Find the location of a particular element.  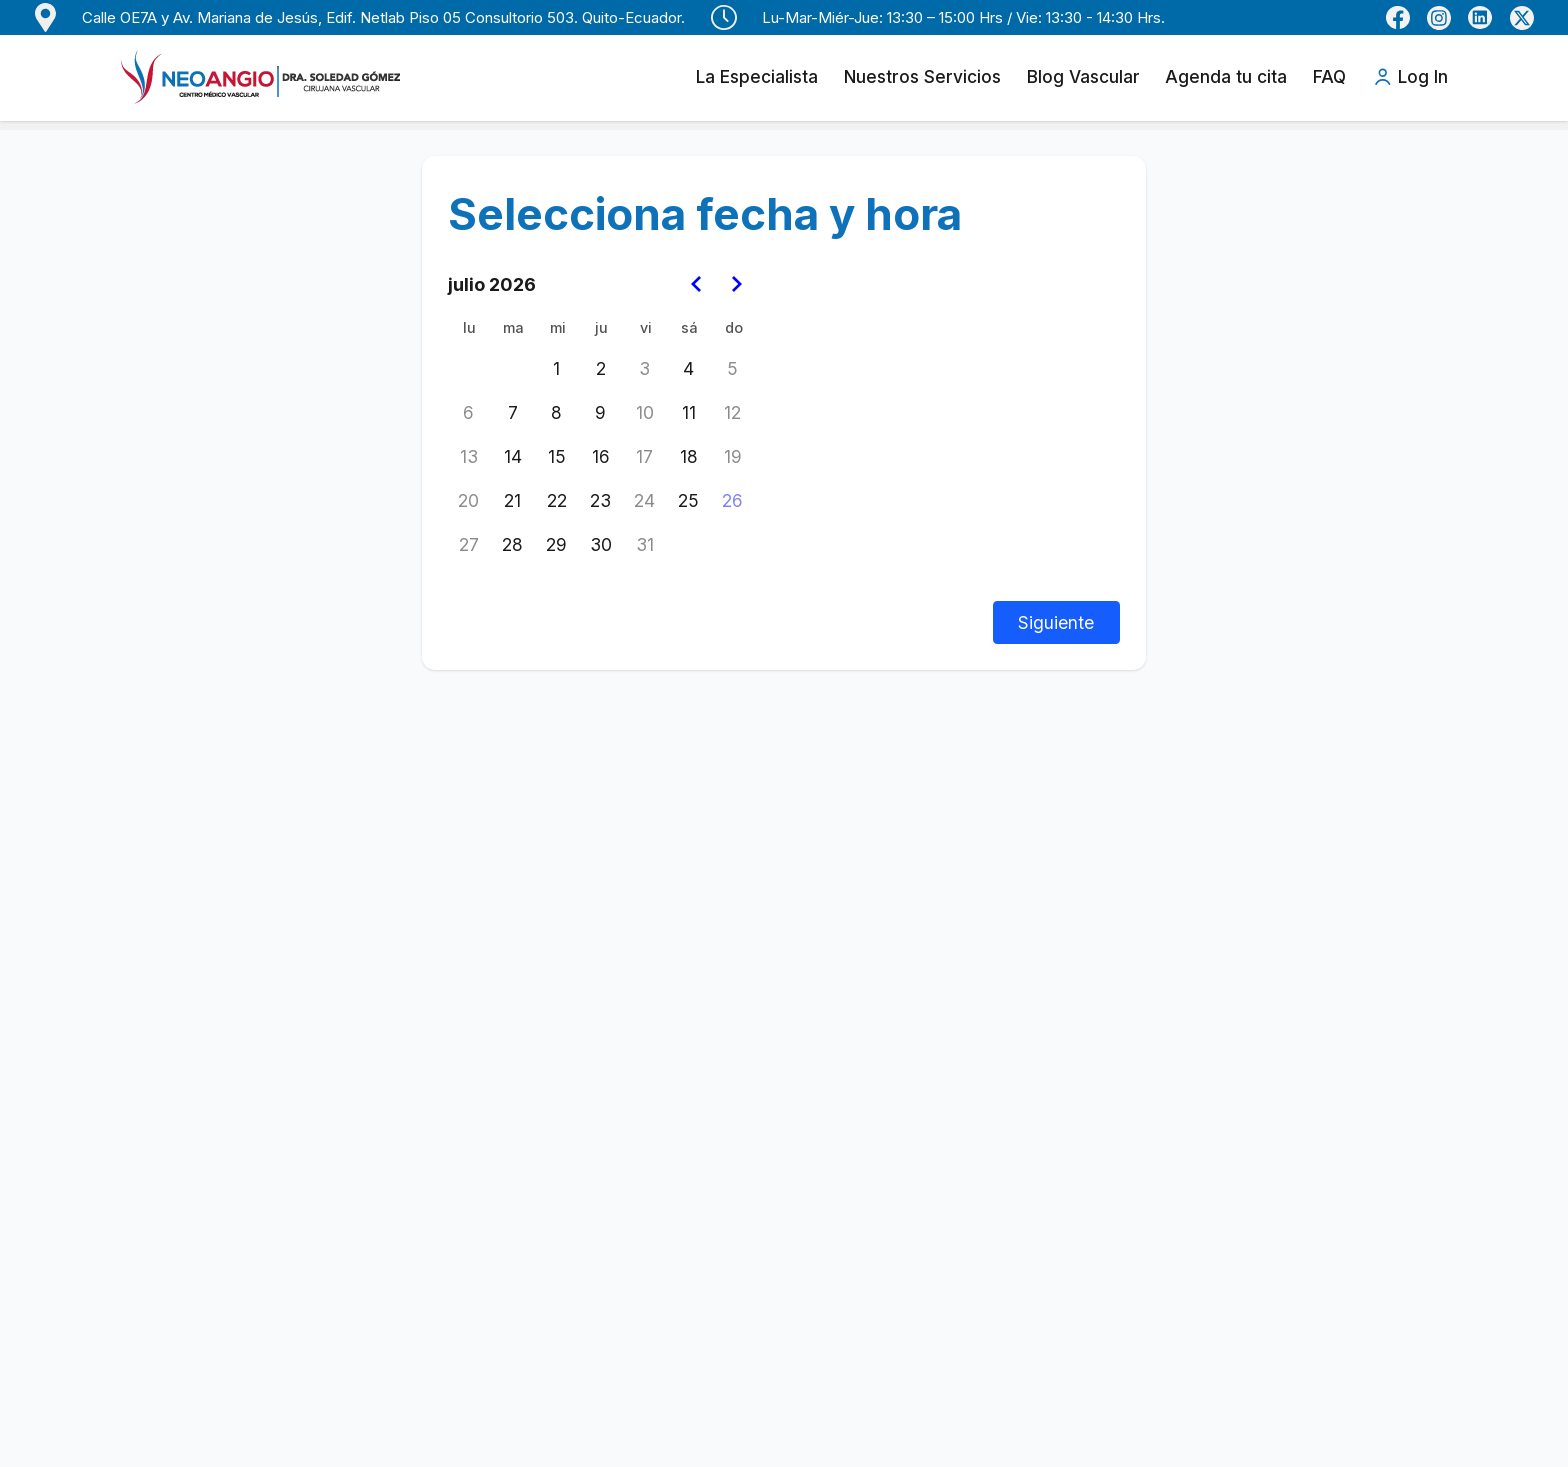

19 [domingo, 19 de julio de 2026] is located at coordinates (733, 456).